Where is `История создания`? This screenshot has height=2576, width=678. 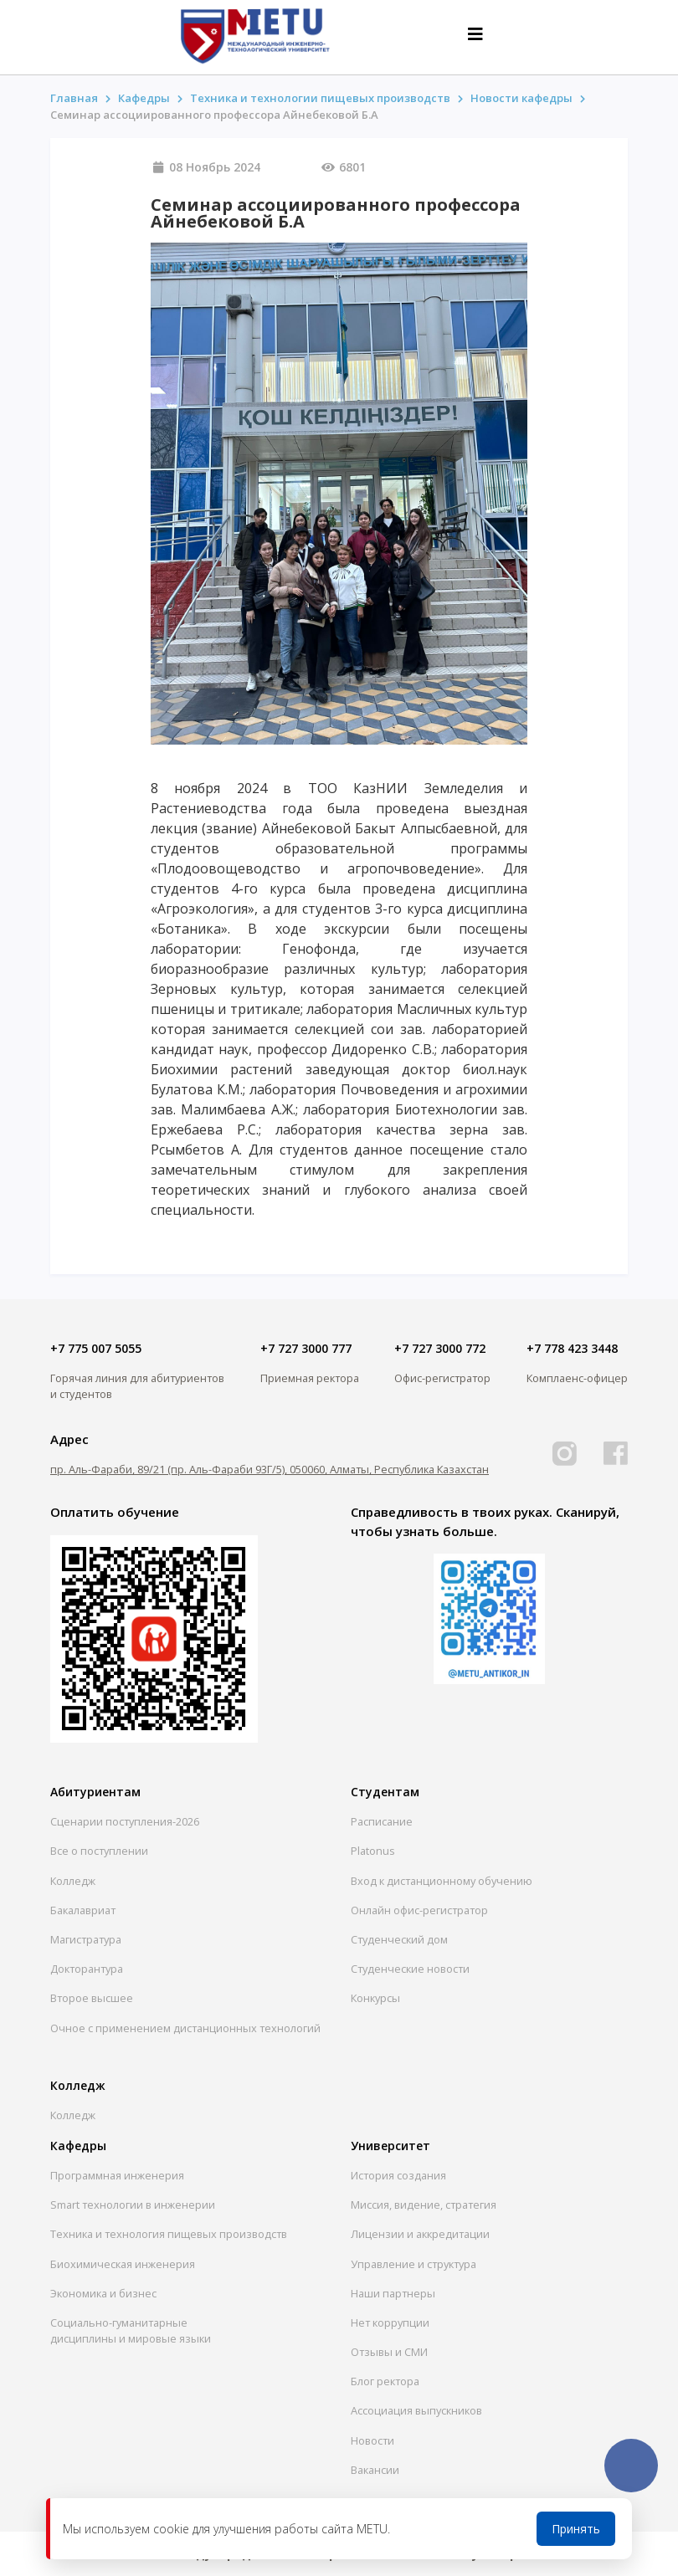 История создания is located at coordinates (398, 2175).